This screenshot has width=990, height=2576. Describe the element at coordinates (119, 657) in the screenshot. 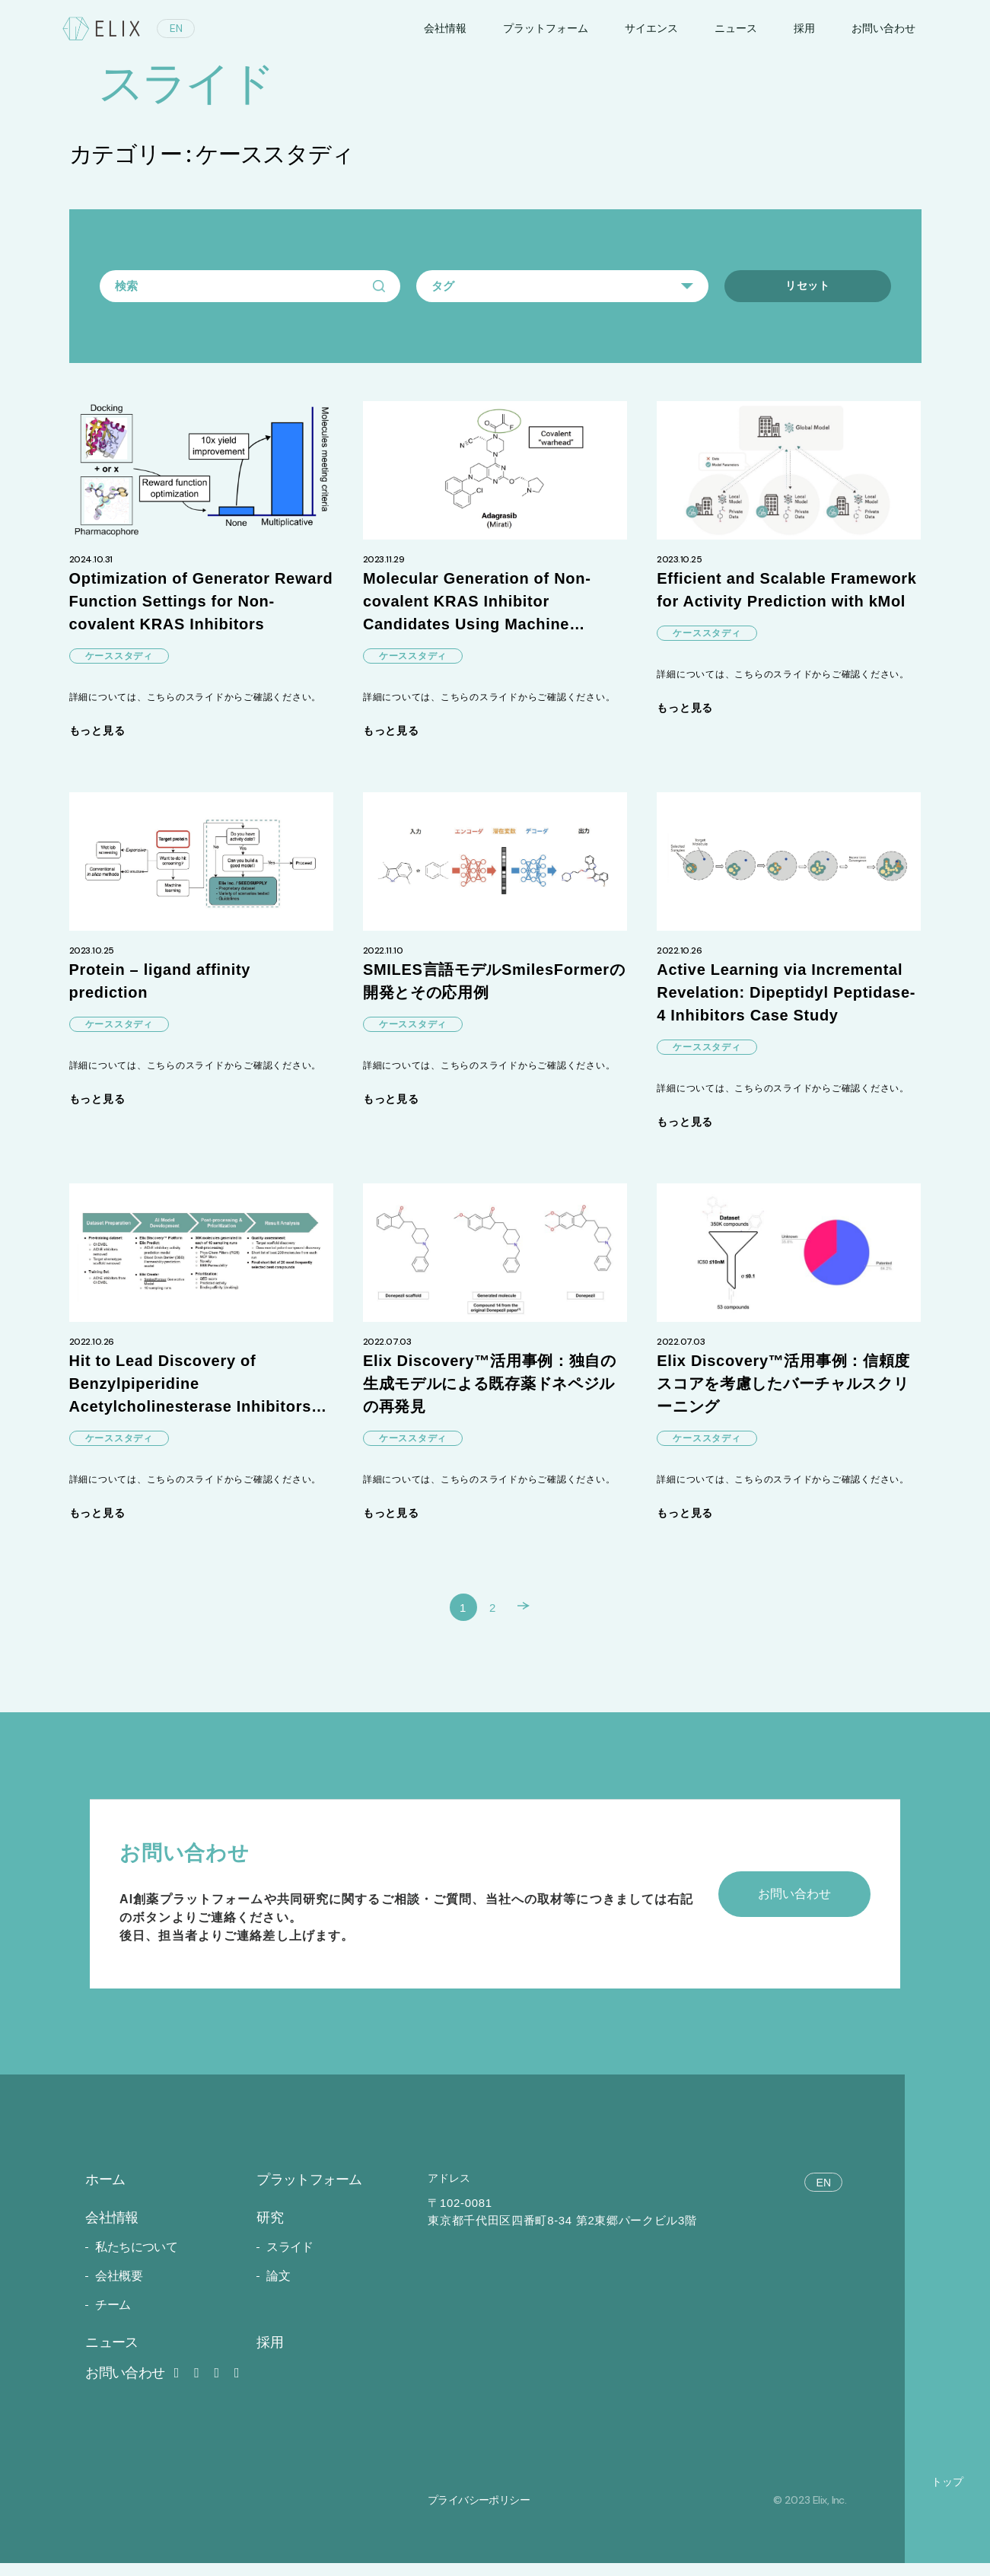

I see `ケーススタディ` at that location.